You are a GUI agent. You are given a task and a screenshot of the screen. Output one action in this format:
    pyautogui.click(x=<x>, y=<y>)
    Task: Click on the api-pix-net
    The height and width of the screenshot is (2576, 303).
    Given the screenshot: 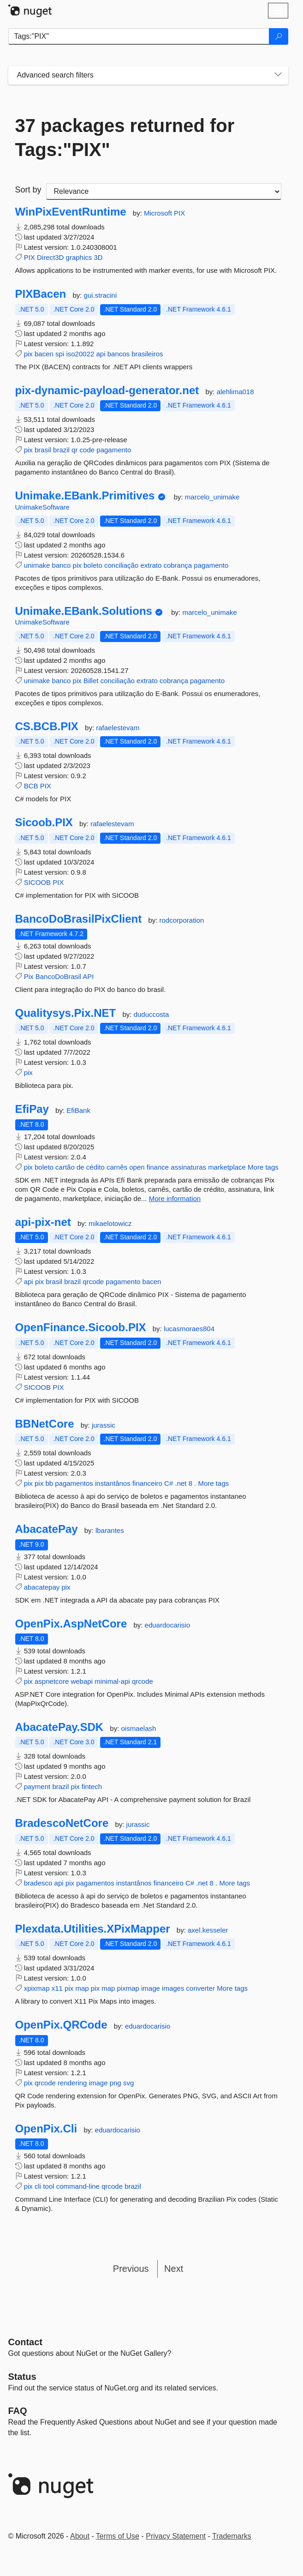 What is the action you would take?
    pyautogui.click(x=43, y=1222)
    